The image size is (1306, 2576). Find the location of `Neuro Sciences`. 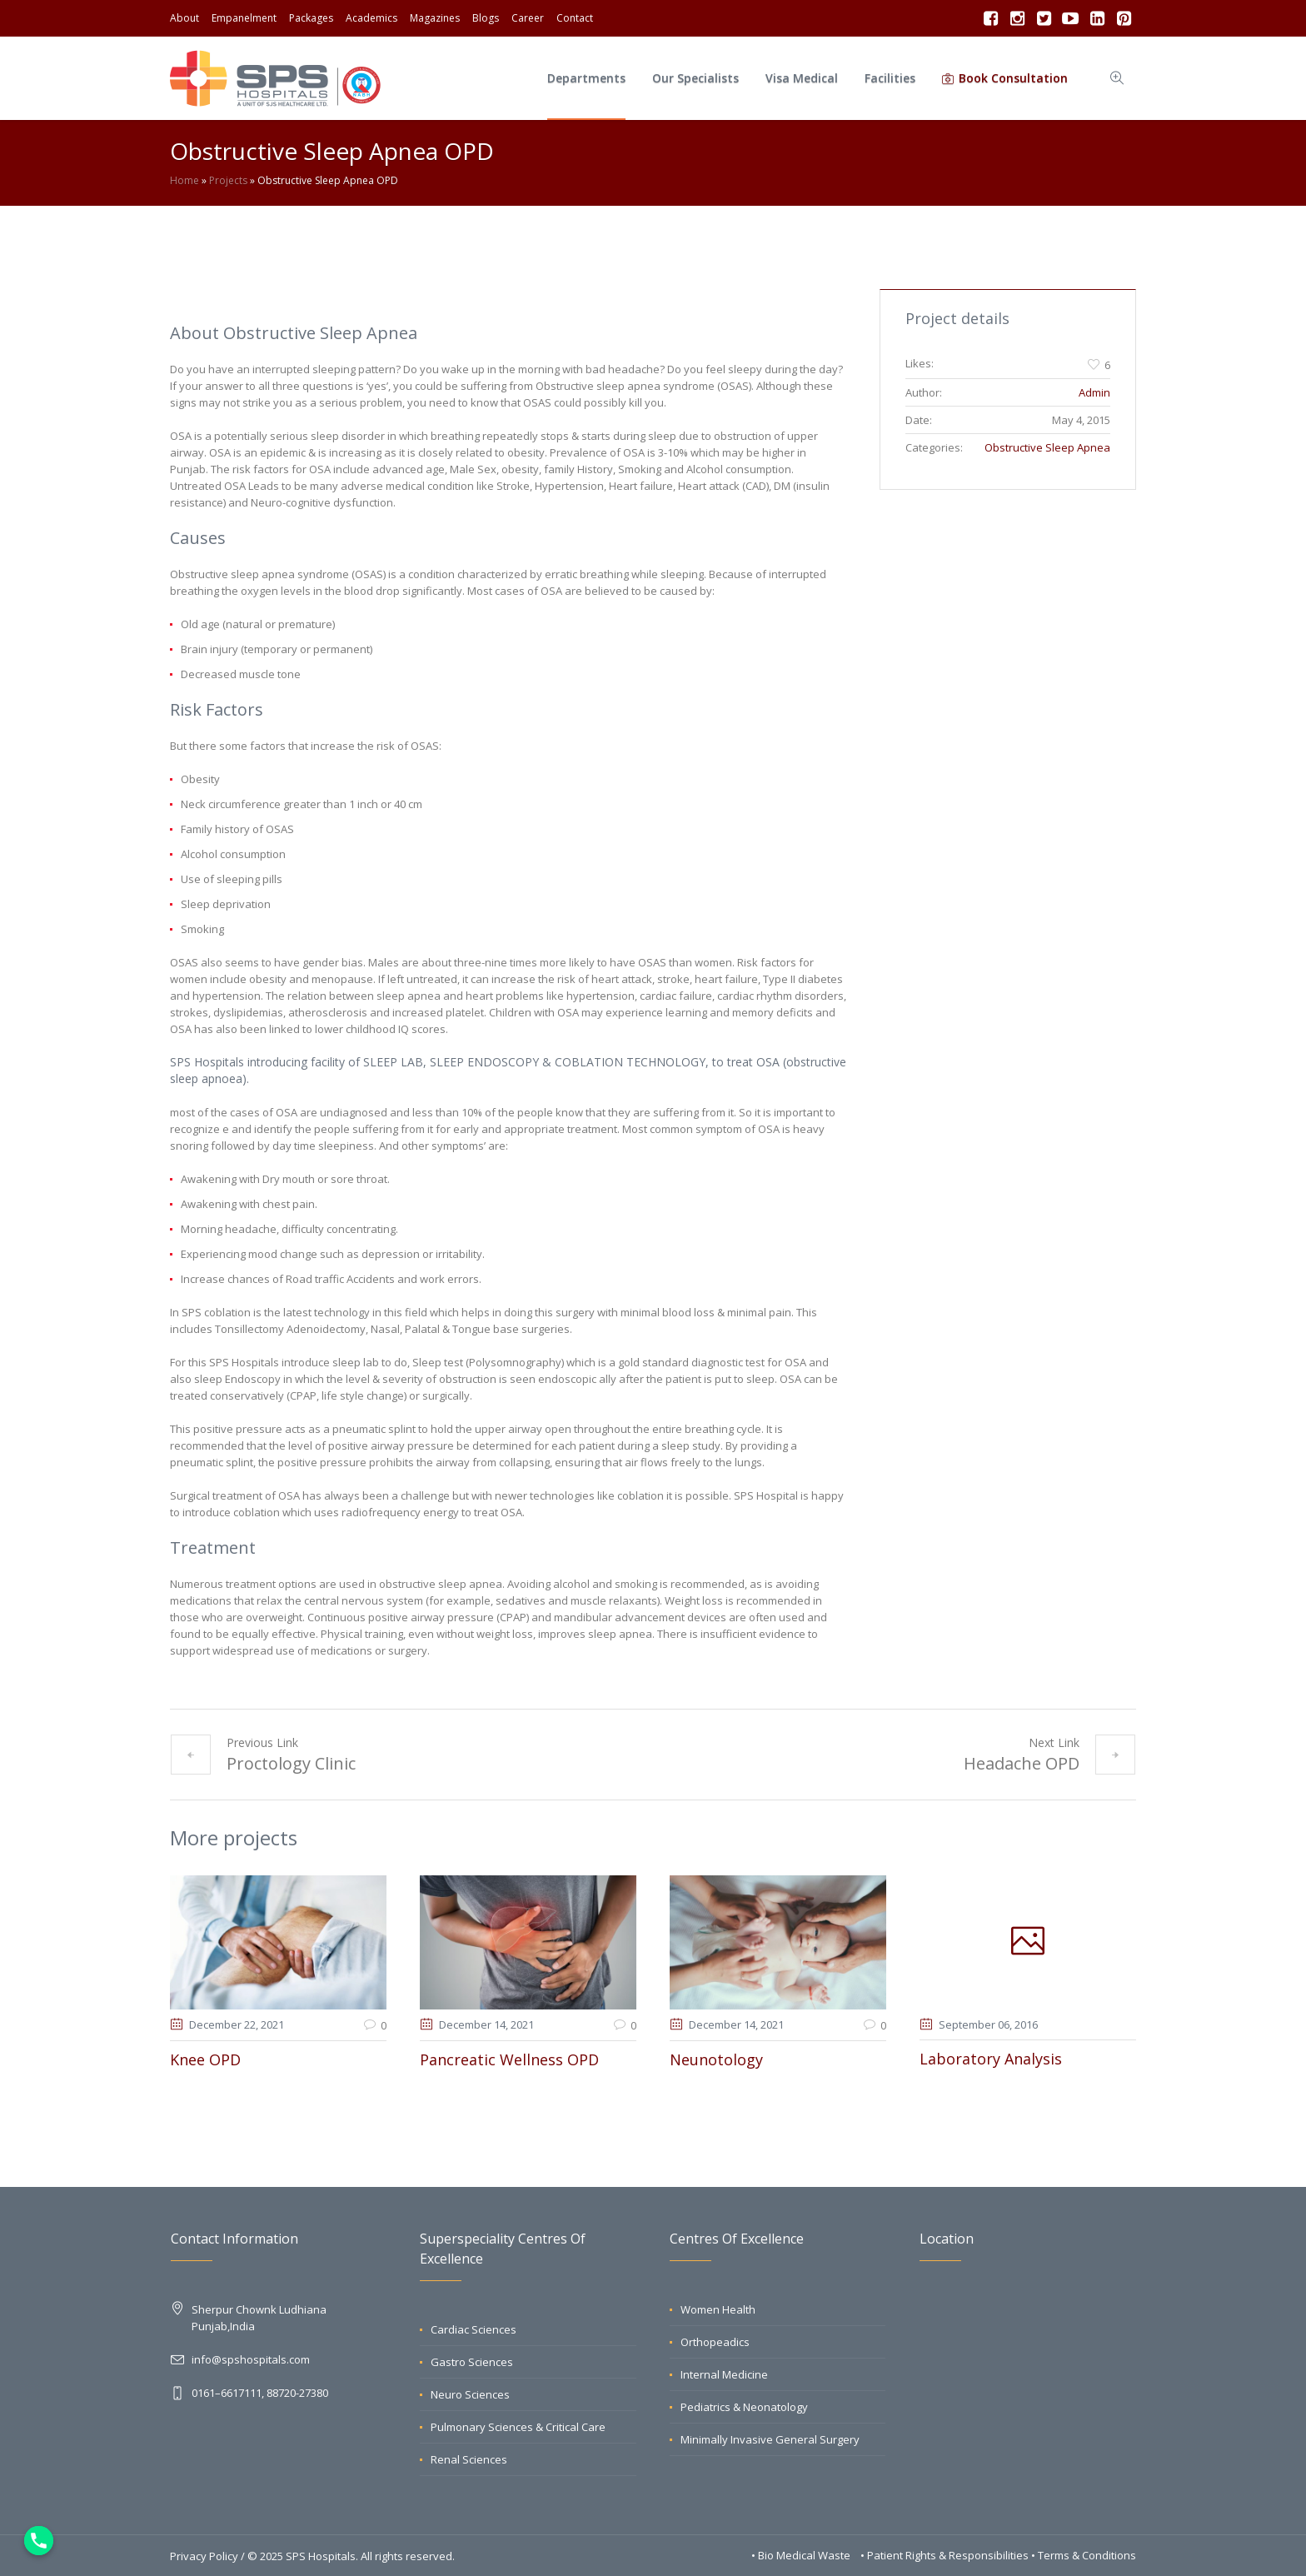

Neuro Sciences is located at coordinates (470, 2393).